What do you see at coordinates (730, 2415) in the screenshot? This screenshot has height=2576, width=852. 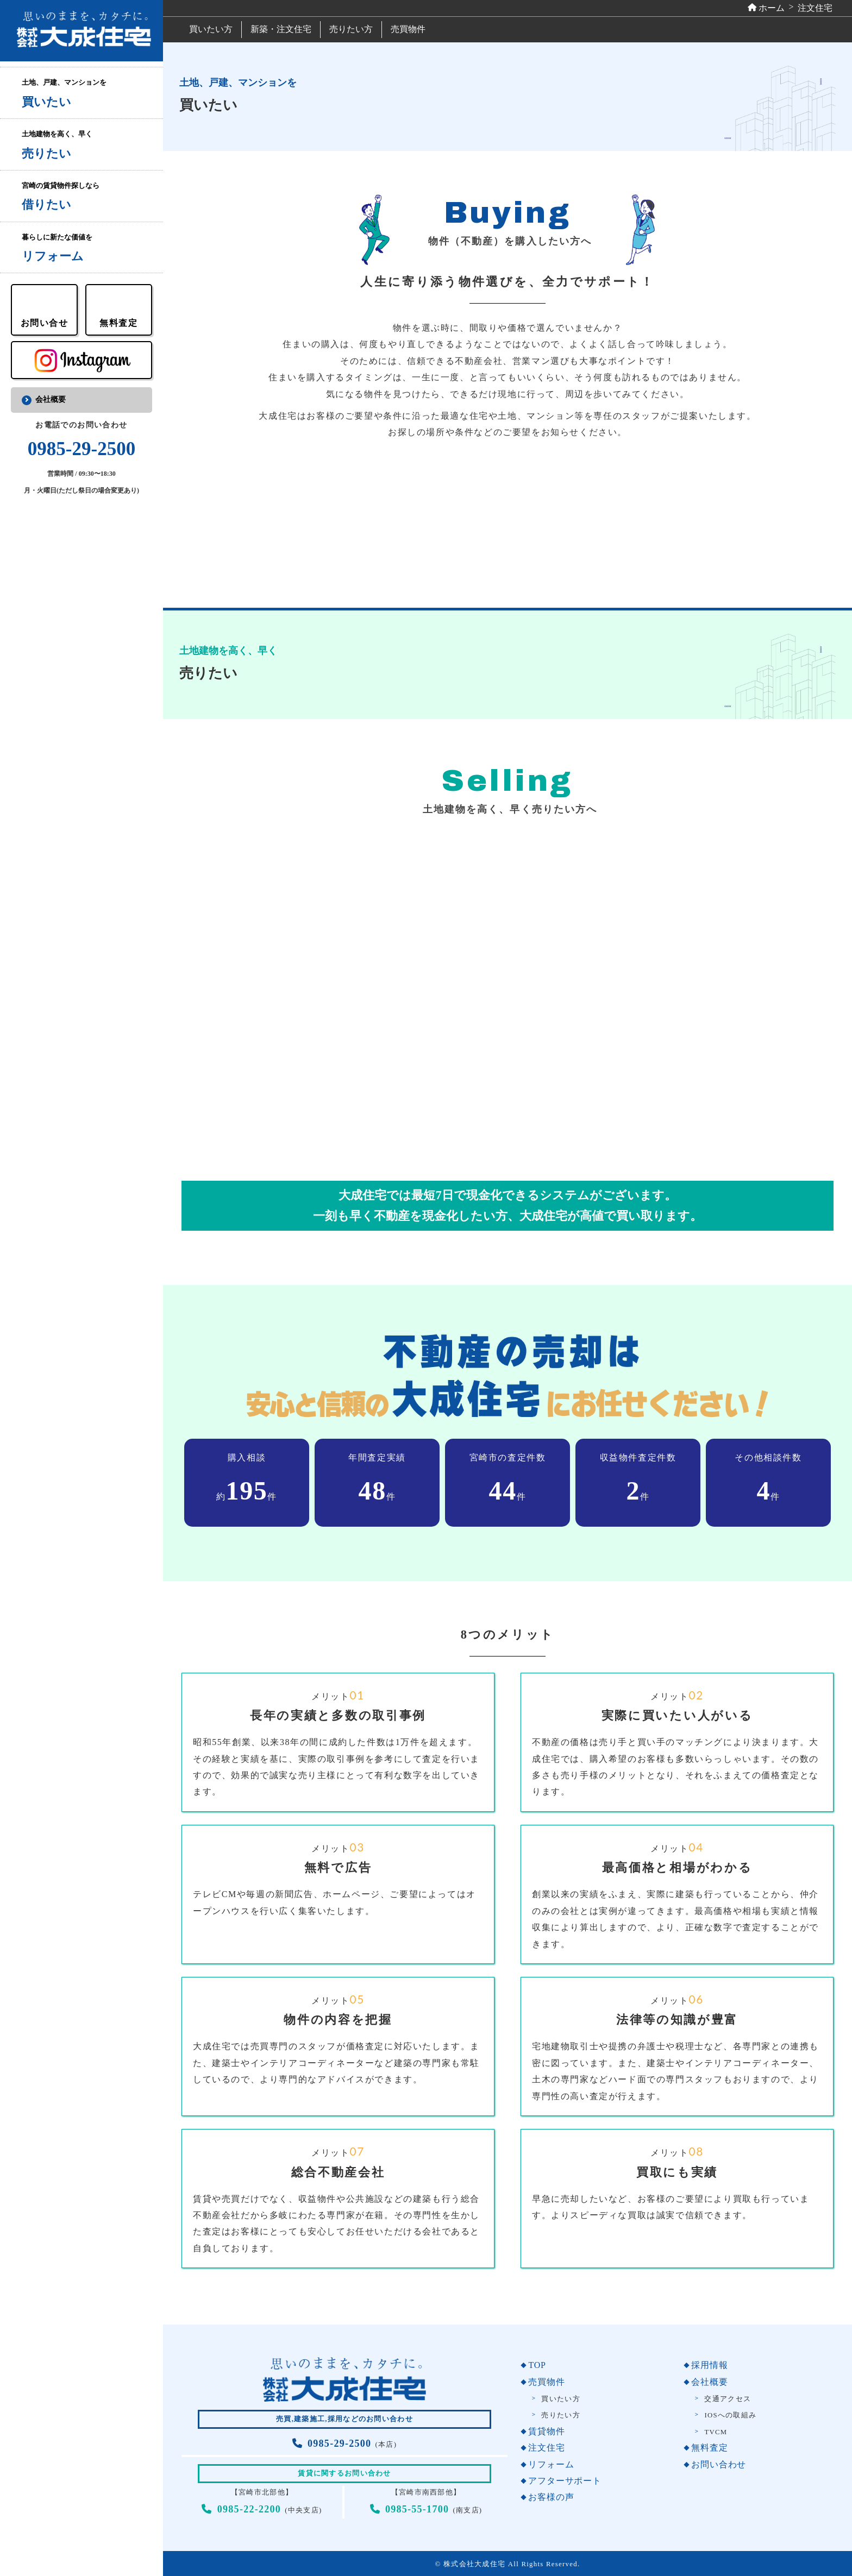 I see `IOSへの取組み` at bounding box center [730, 2415].